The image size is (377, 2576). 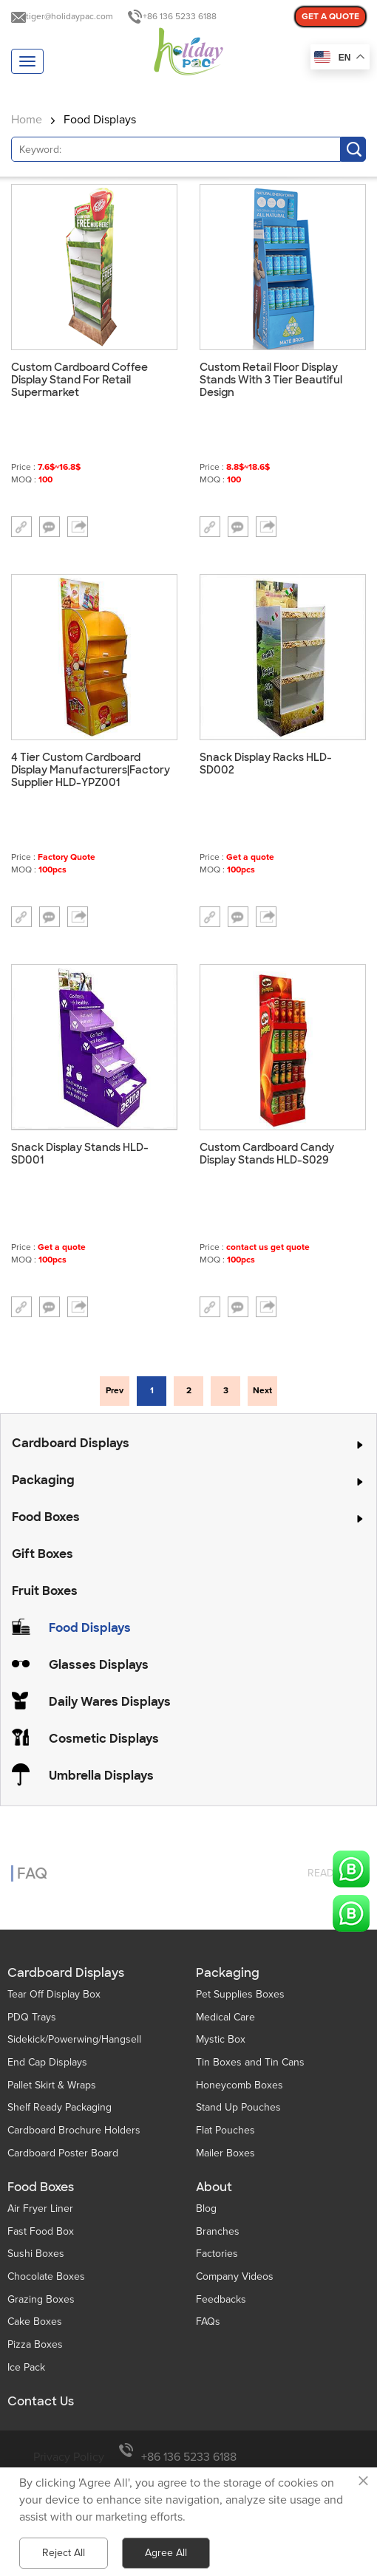 I want to click on Next, so click(x=262, y=1390).